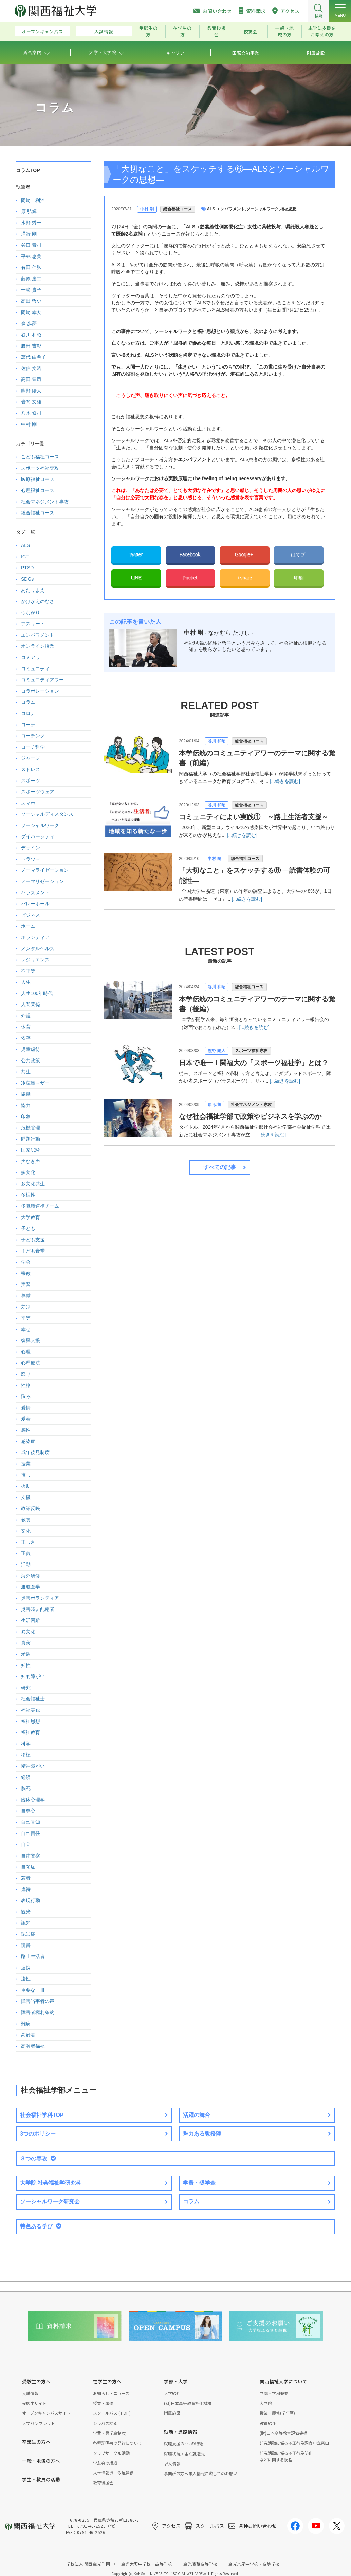 The height and width of the screenshot is (2576, 351). Describe the element at coordinates (26, 1564) in the screenshot. I see `活動` at that location.